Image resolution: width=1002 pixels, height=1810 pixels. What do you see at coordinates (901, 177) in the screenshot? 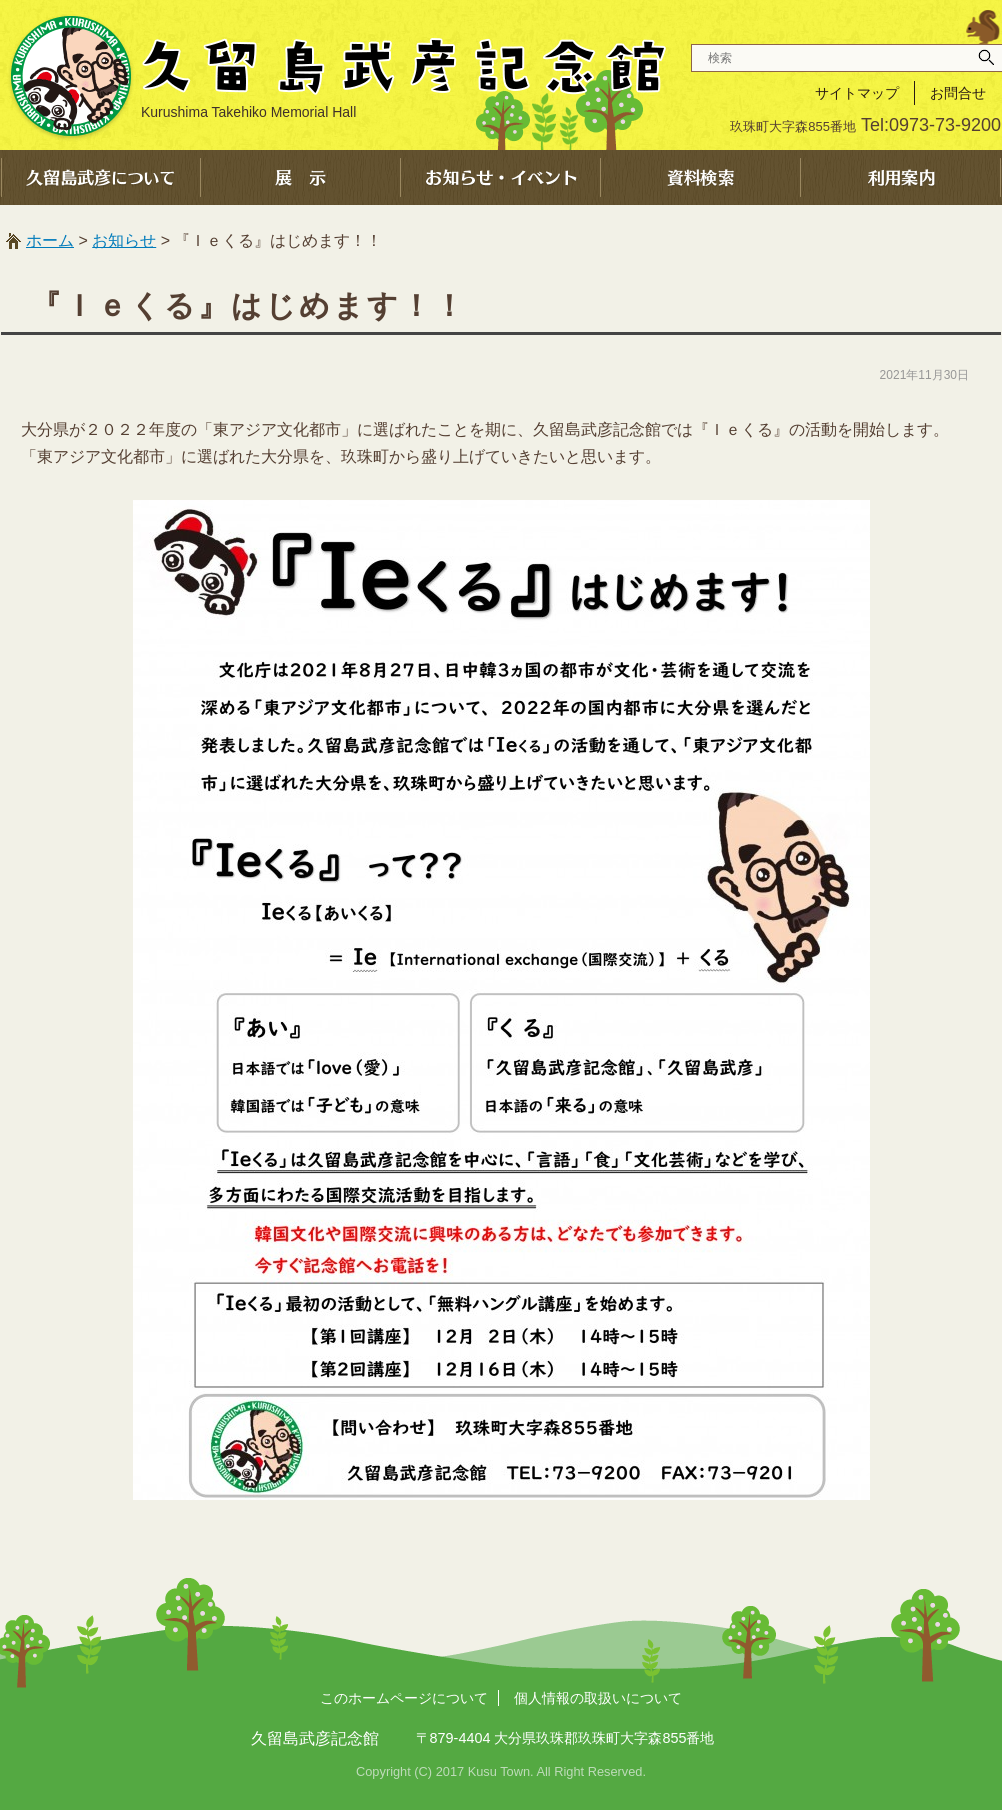
I see `利用案内` at bounding box center [901, 177].